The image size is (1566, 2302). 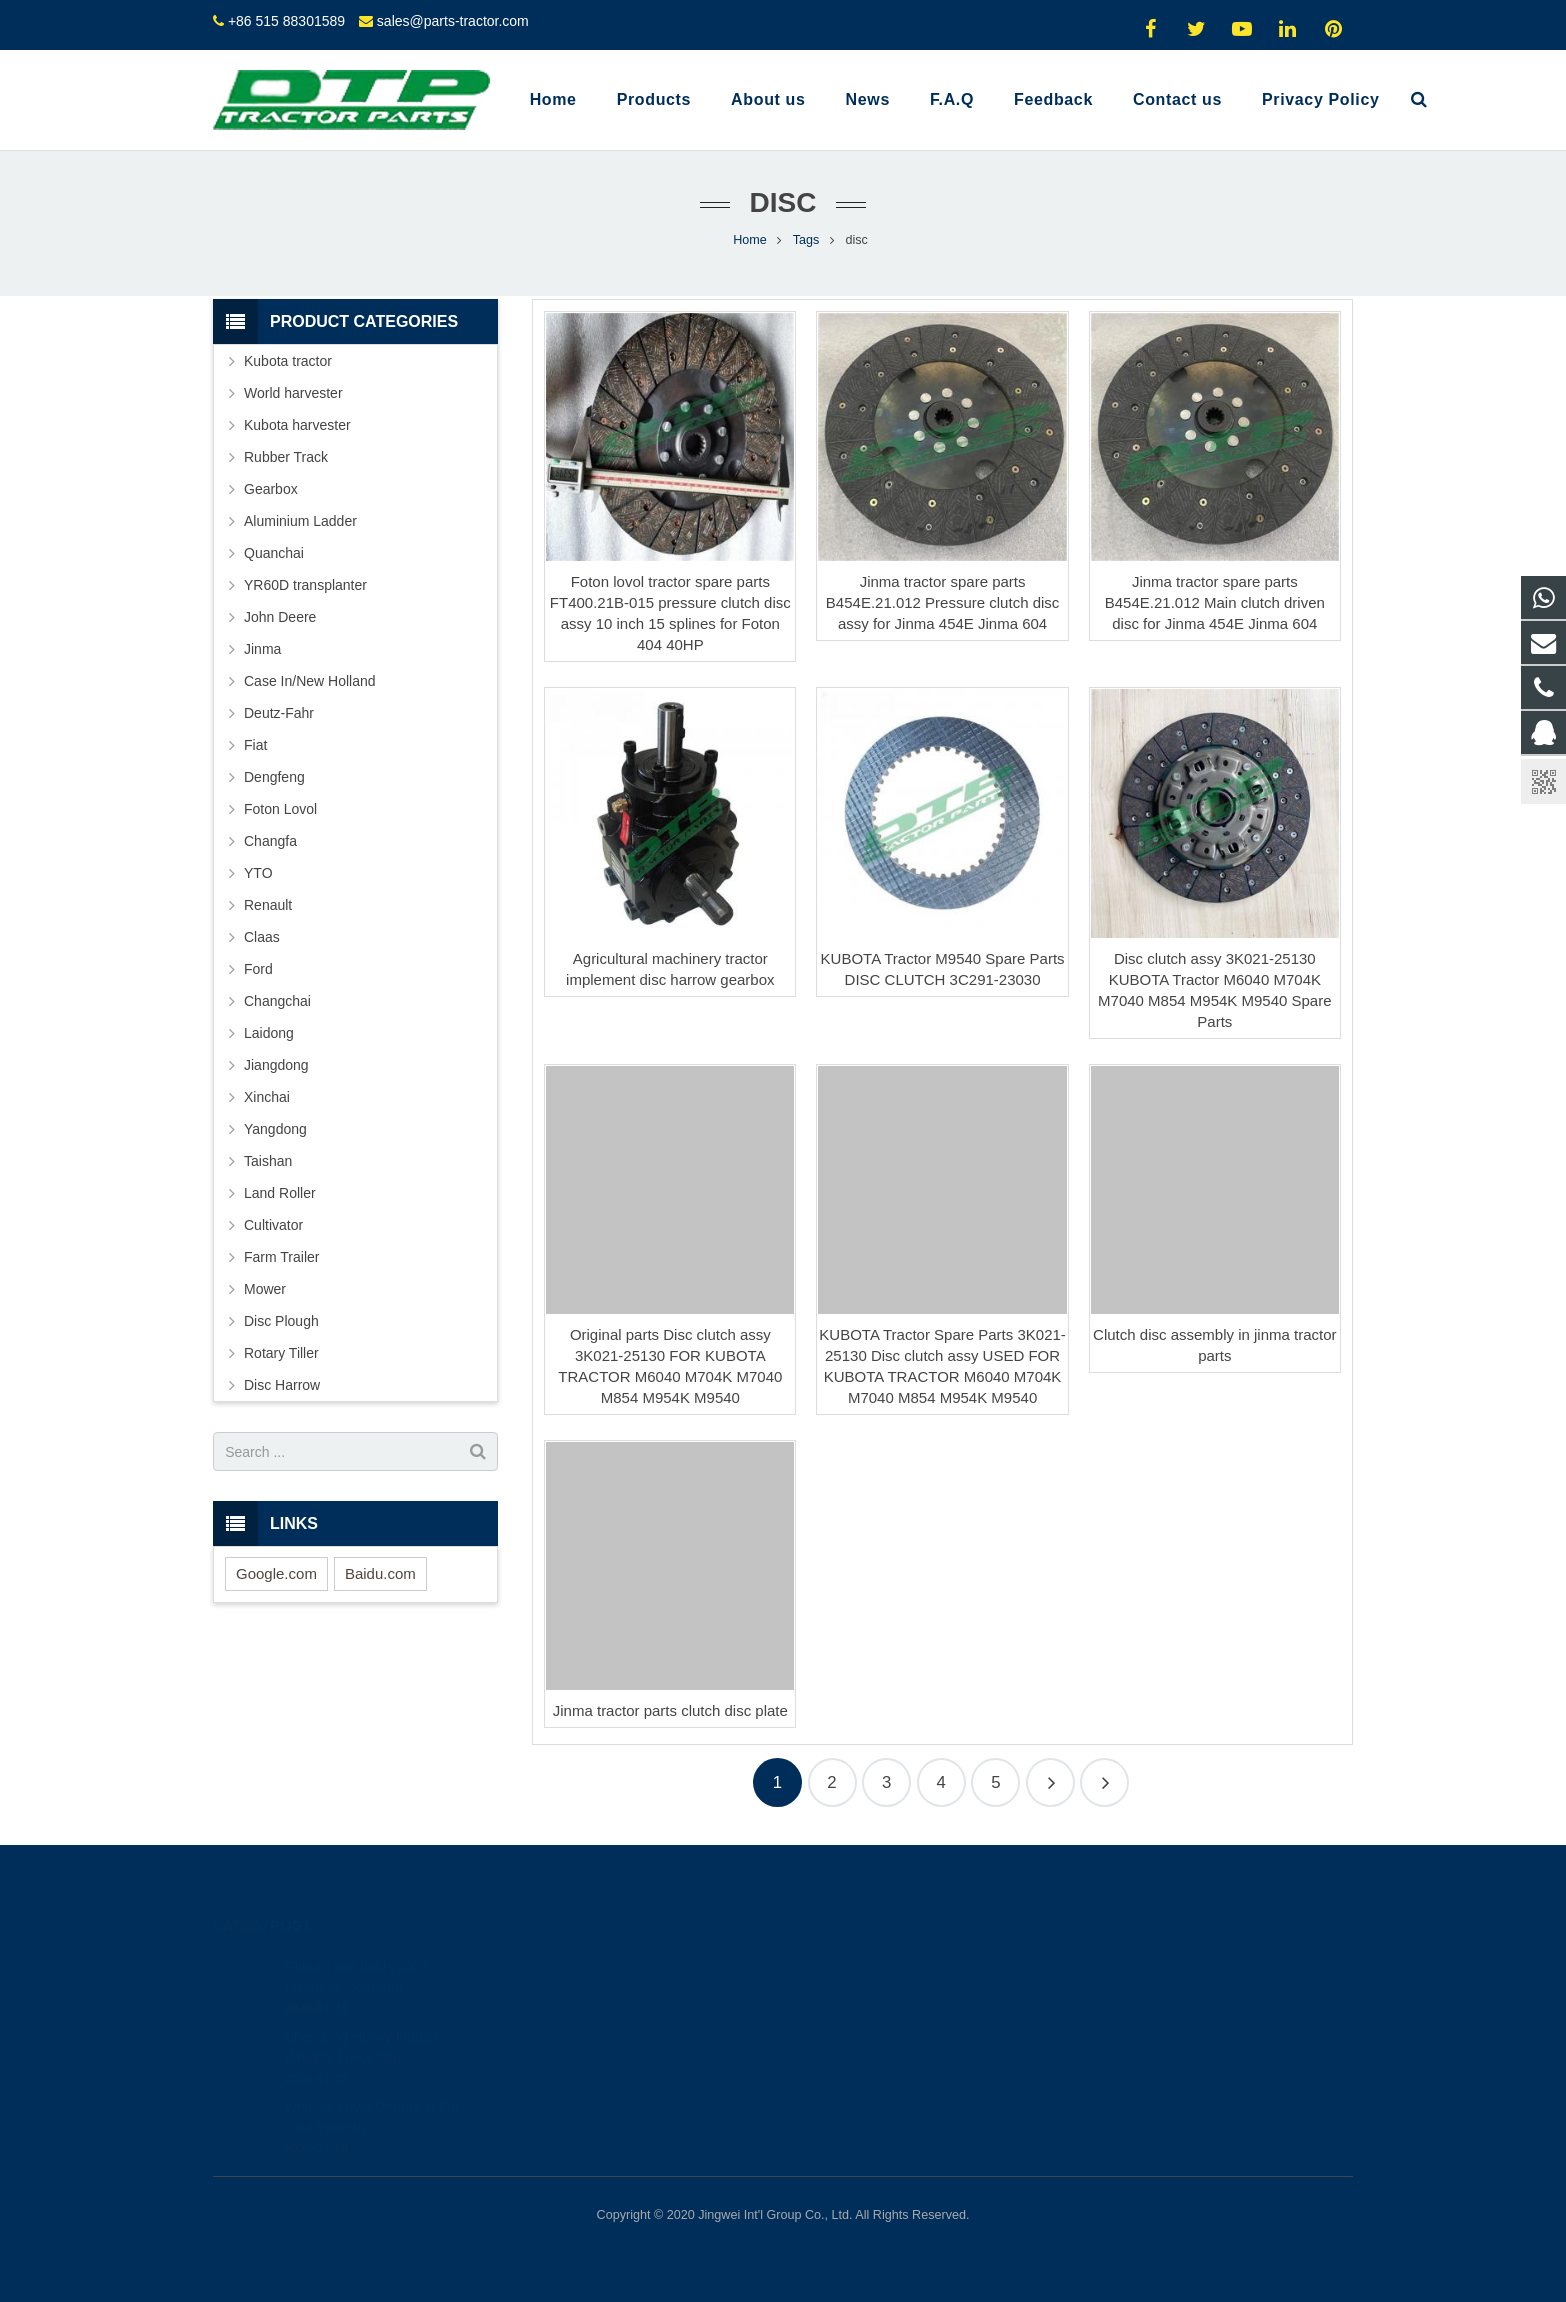 What do you see at coordinates (286, 457) in the screenshot?
I see `Rubber Track` at bounding box center [286, 457].